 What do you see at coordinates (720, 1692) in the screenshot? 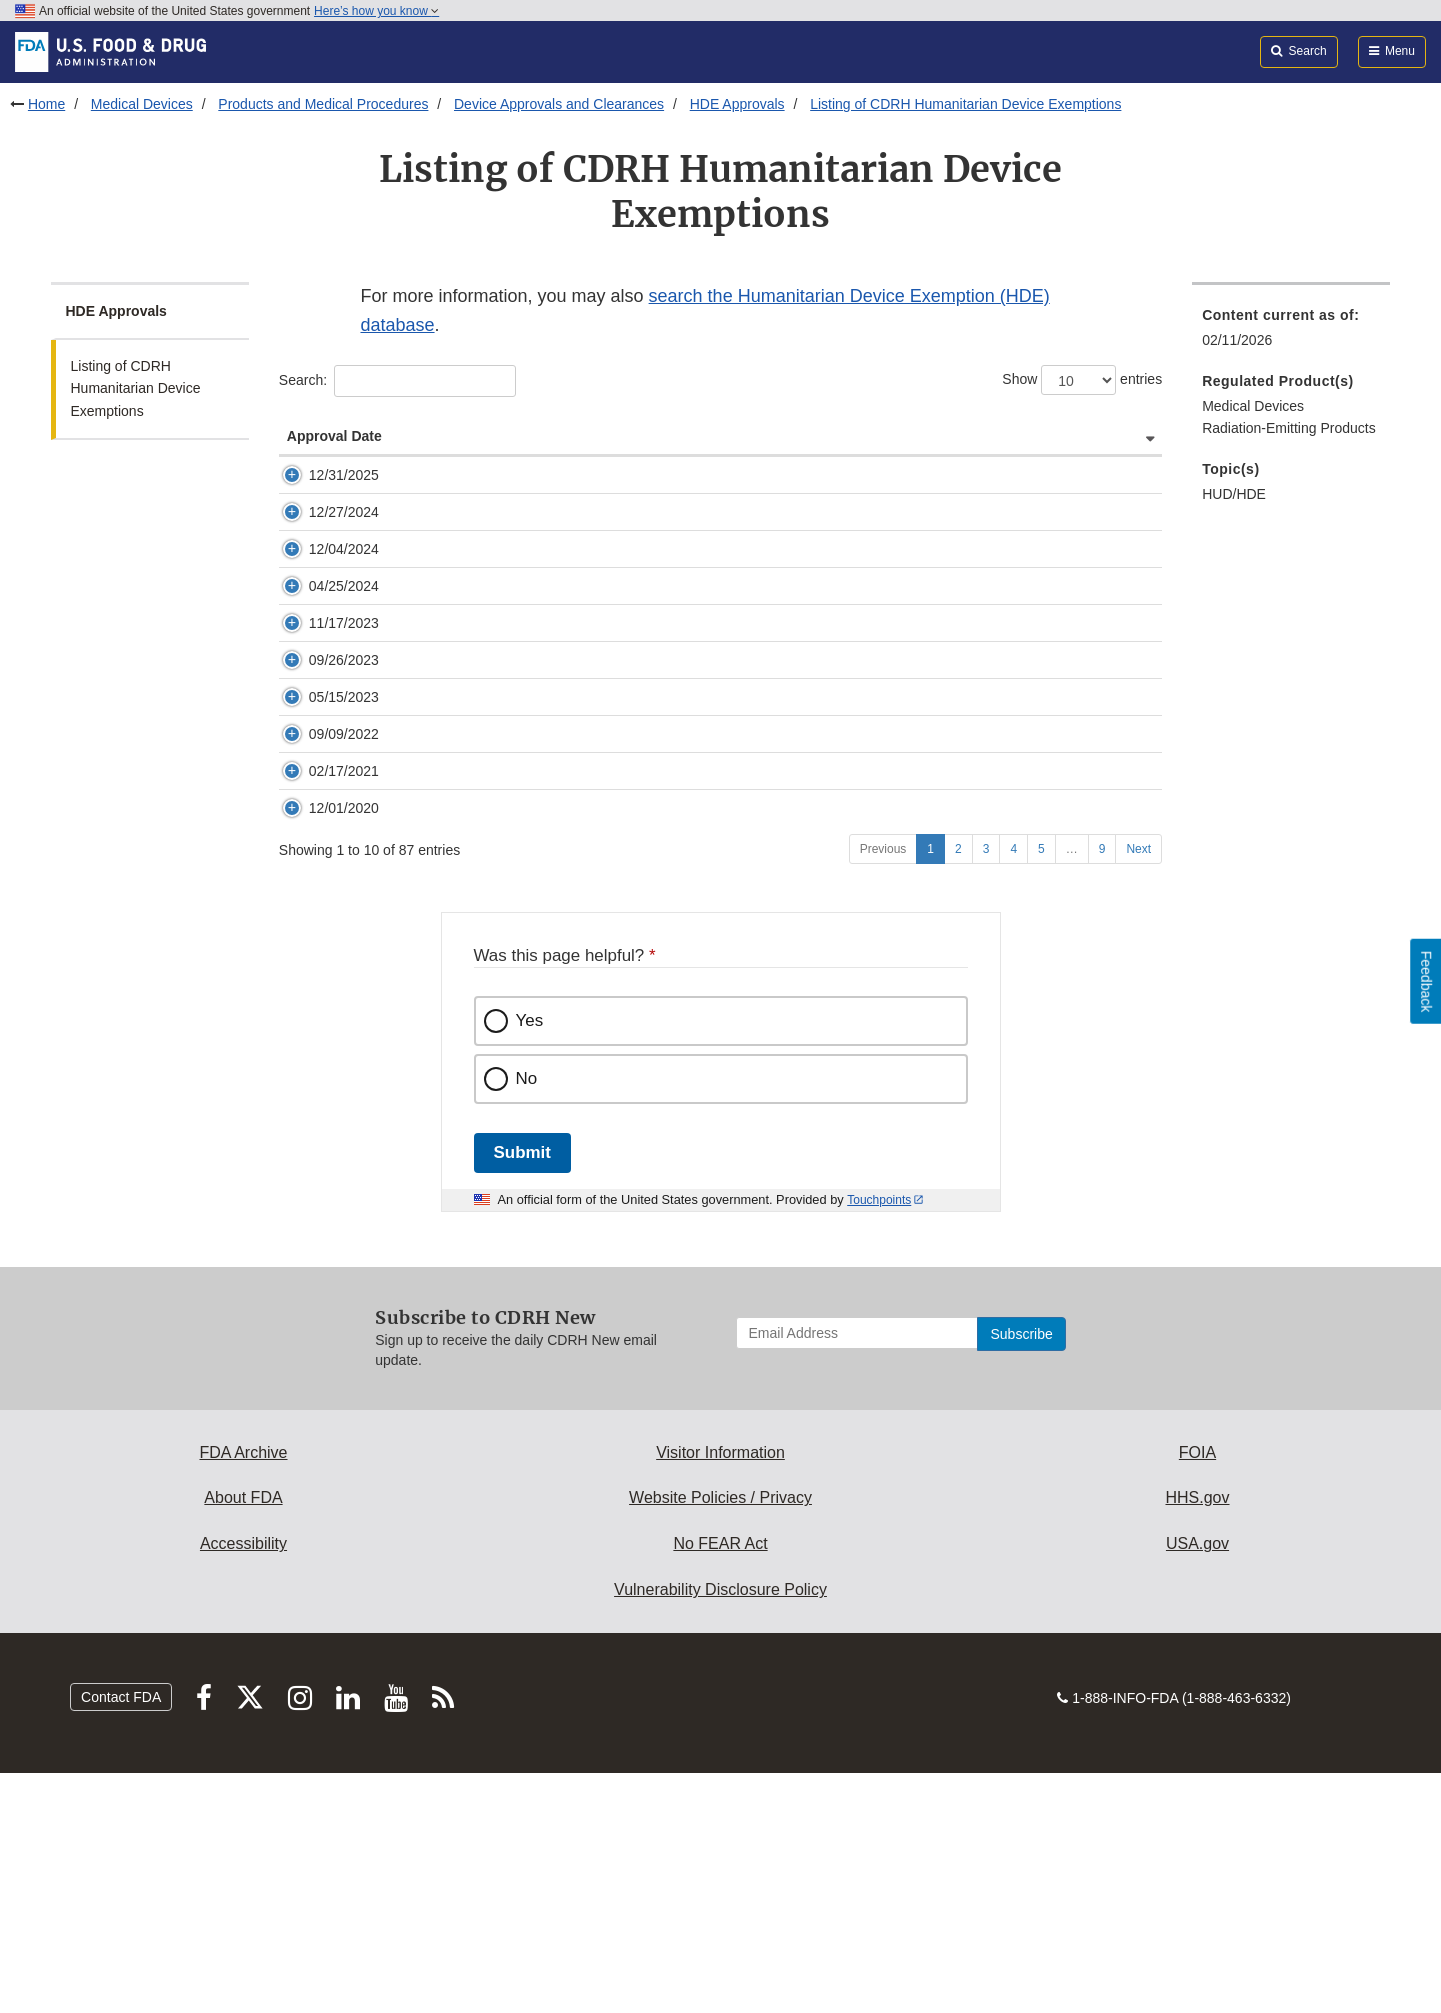
I see `Visitor Information` at bounding box center [720, 1692].